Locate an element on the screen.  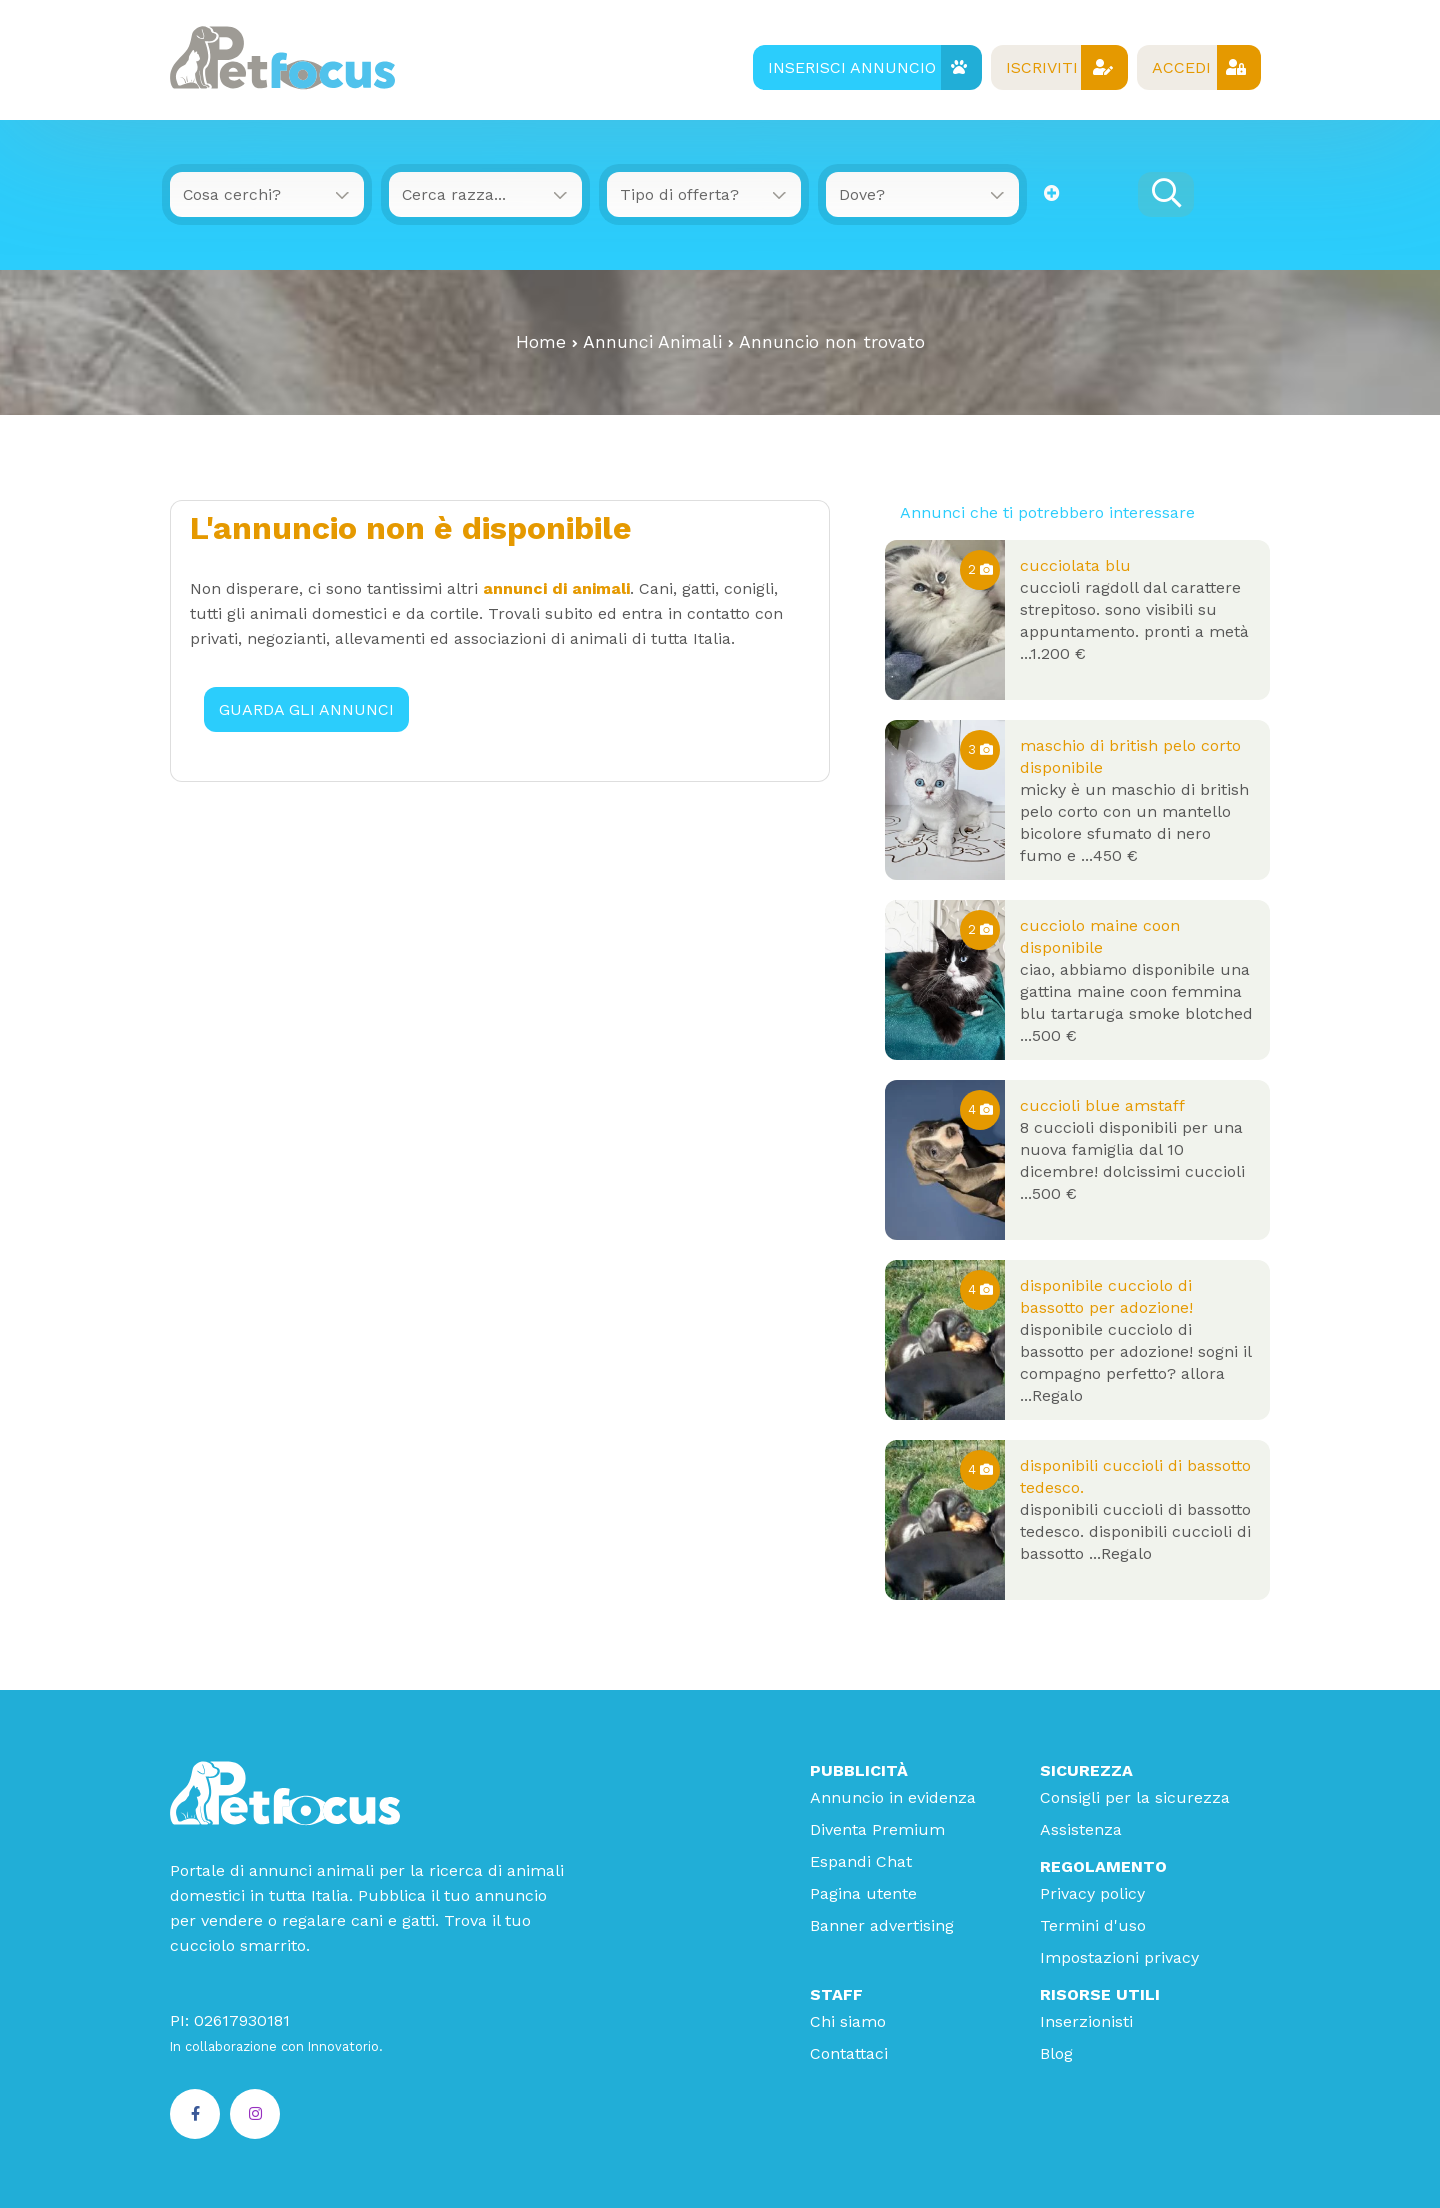
Risorse utili is located at coordinates (1100, 1993).